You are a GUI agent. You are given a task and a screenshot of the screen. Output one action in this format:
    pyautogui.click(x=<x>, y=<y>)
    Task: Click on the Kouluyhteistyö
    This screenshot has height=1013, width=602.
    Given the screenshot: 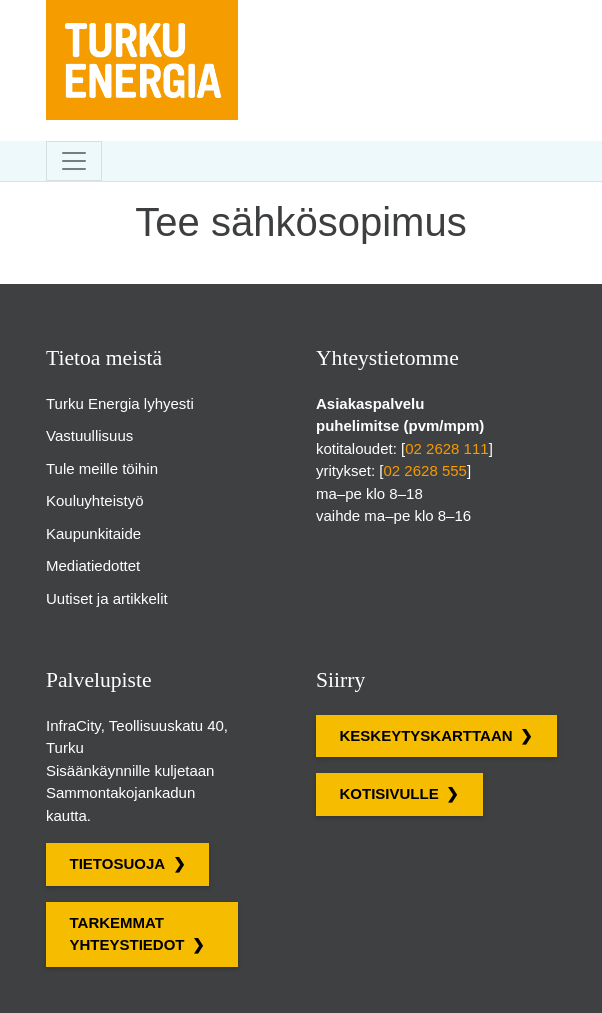 What is the action you would take?
    pyautogui.click(x=95, y=500)
    